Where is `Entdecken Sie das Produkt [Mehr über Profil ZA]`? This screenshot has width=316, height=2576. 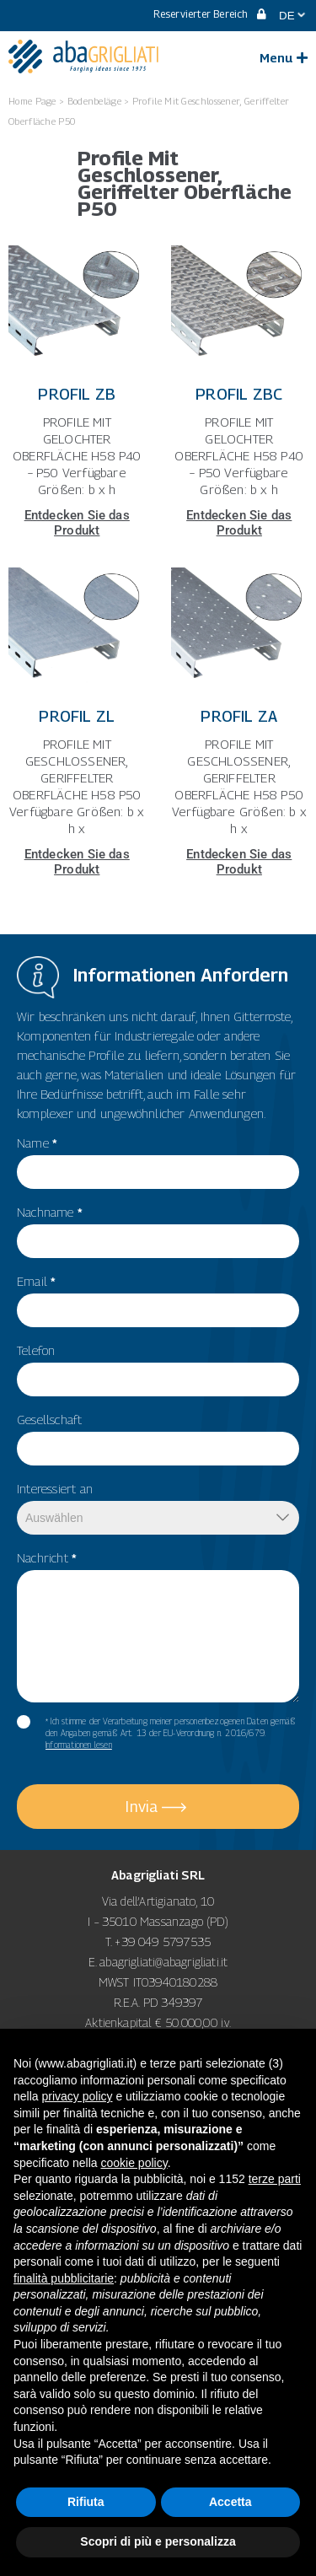
Entdecken Sie das Produkt [Mehr über Profil ZA] is located at coordinates (239, 862).